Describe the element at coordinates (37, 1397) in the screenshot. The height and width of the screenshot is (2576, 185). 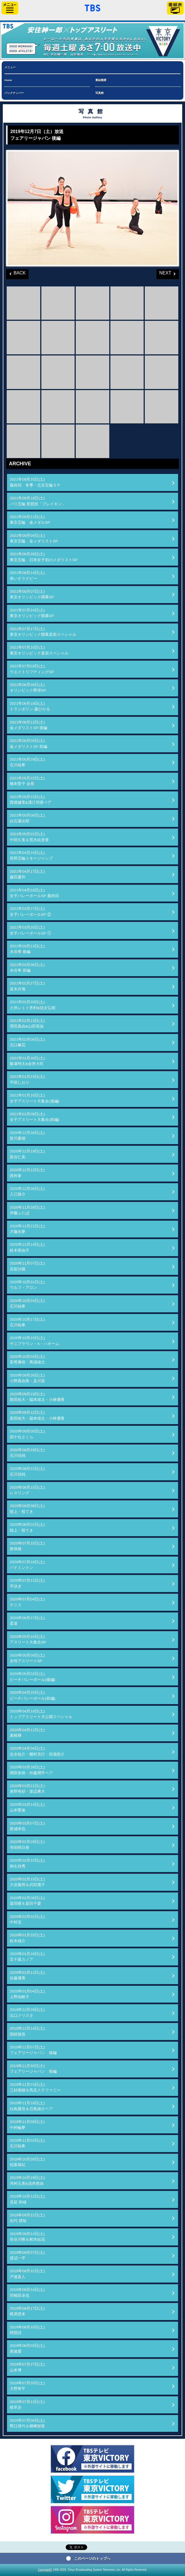
I see `2020年09月19日(土)新田祐大・脇本雄太・小林優香` at that location.